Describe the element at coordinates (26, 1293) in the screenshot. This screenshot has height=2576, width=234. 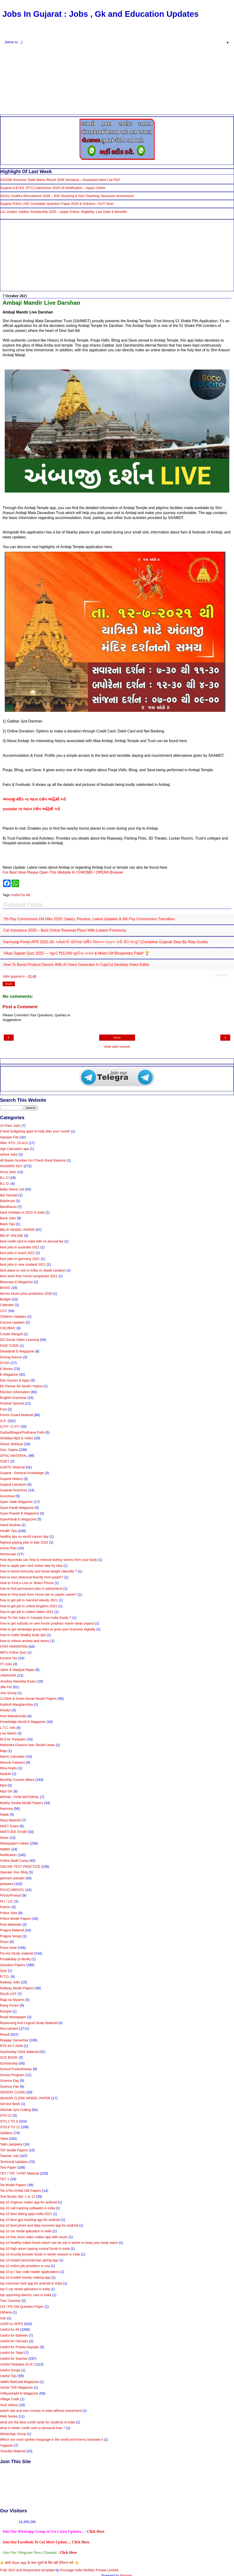
I see `bitcoin future price prediction 2030` at that location.